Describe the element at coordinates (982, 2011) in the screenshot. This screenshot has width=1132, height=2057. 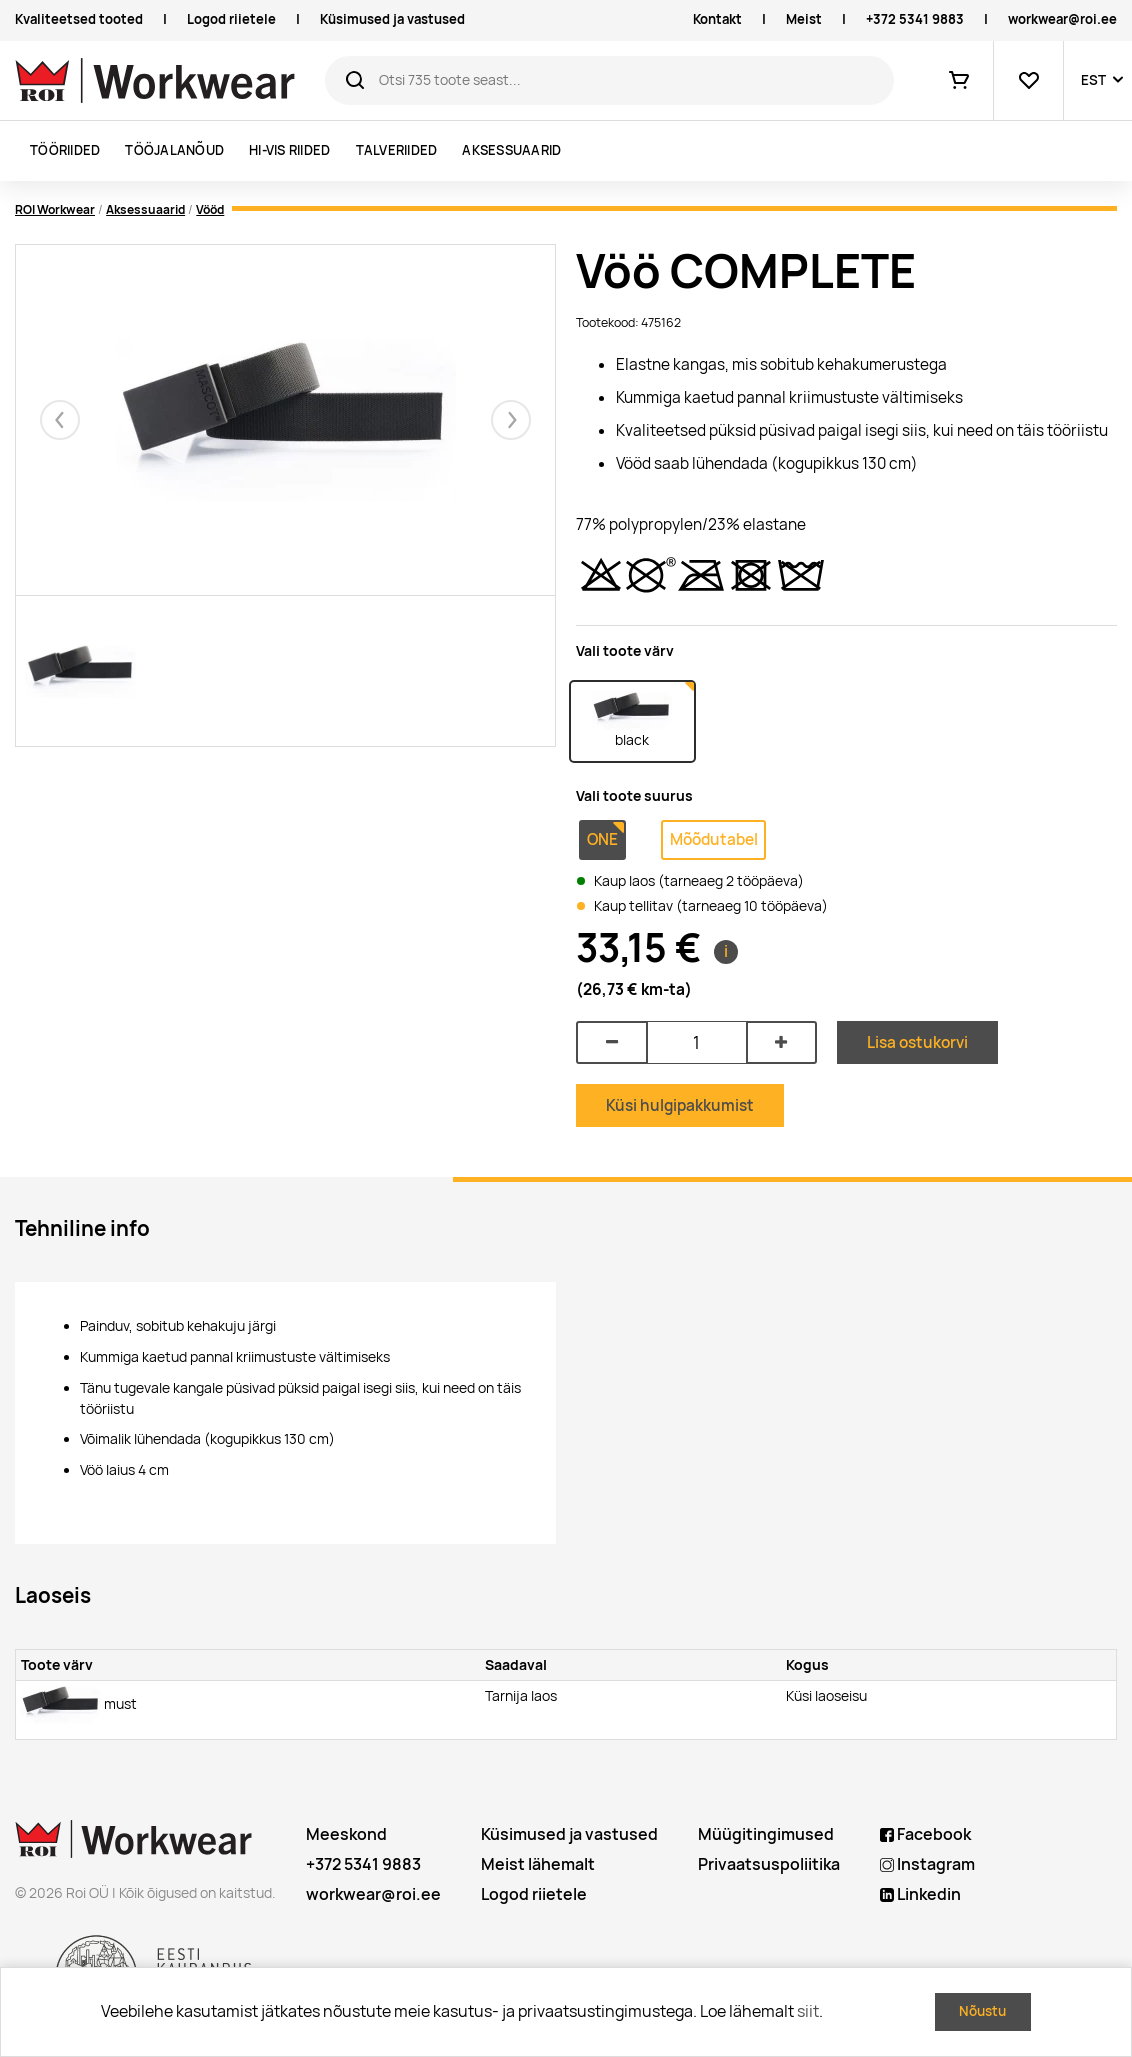
I see `Nõustu` at that location.